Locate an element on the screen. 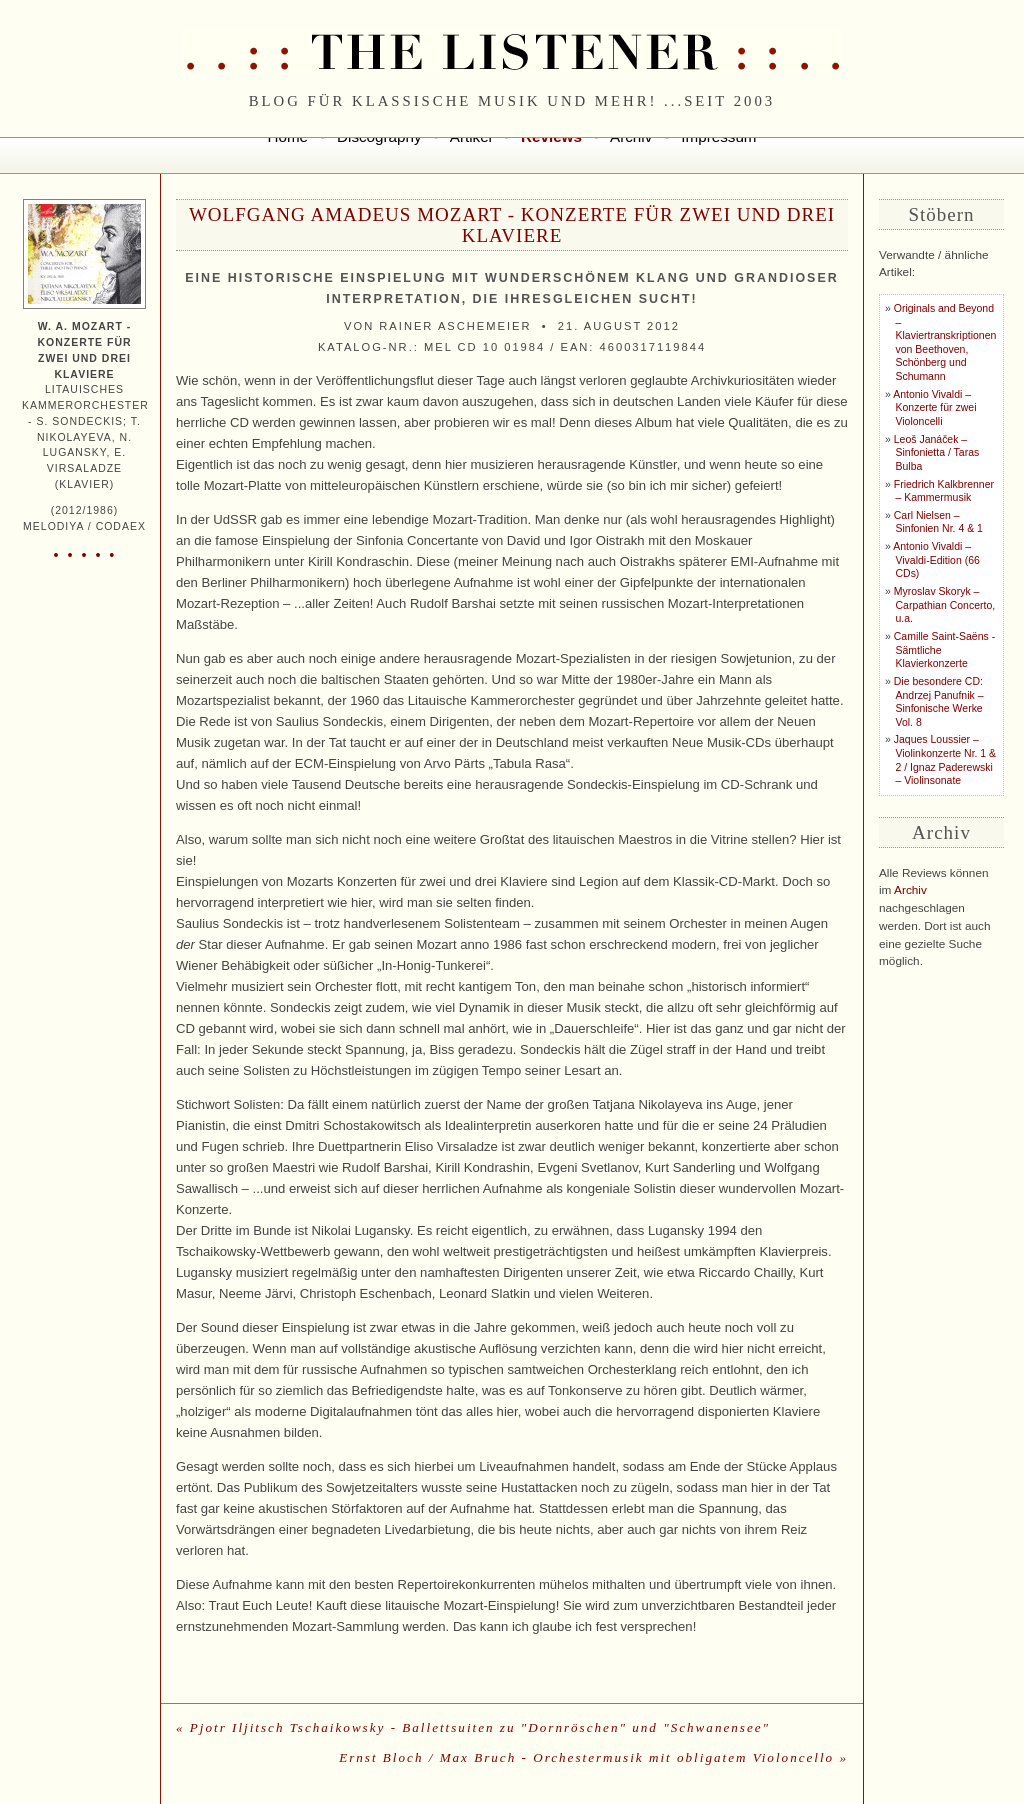 The width and height of the screenshot is (1024, 1804). Antonio Vivaldi – Konzerte für zwei Violoncelli is located at coordinates (934, 408).